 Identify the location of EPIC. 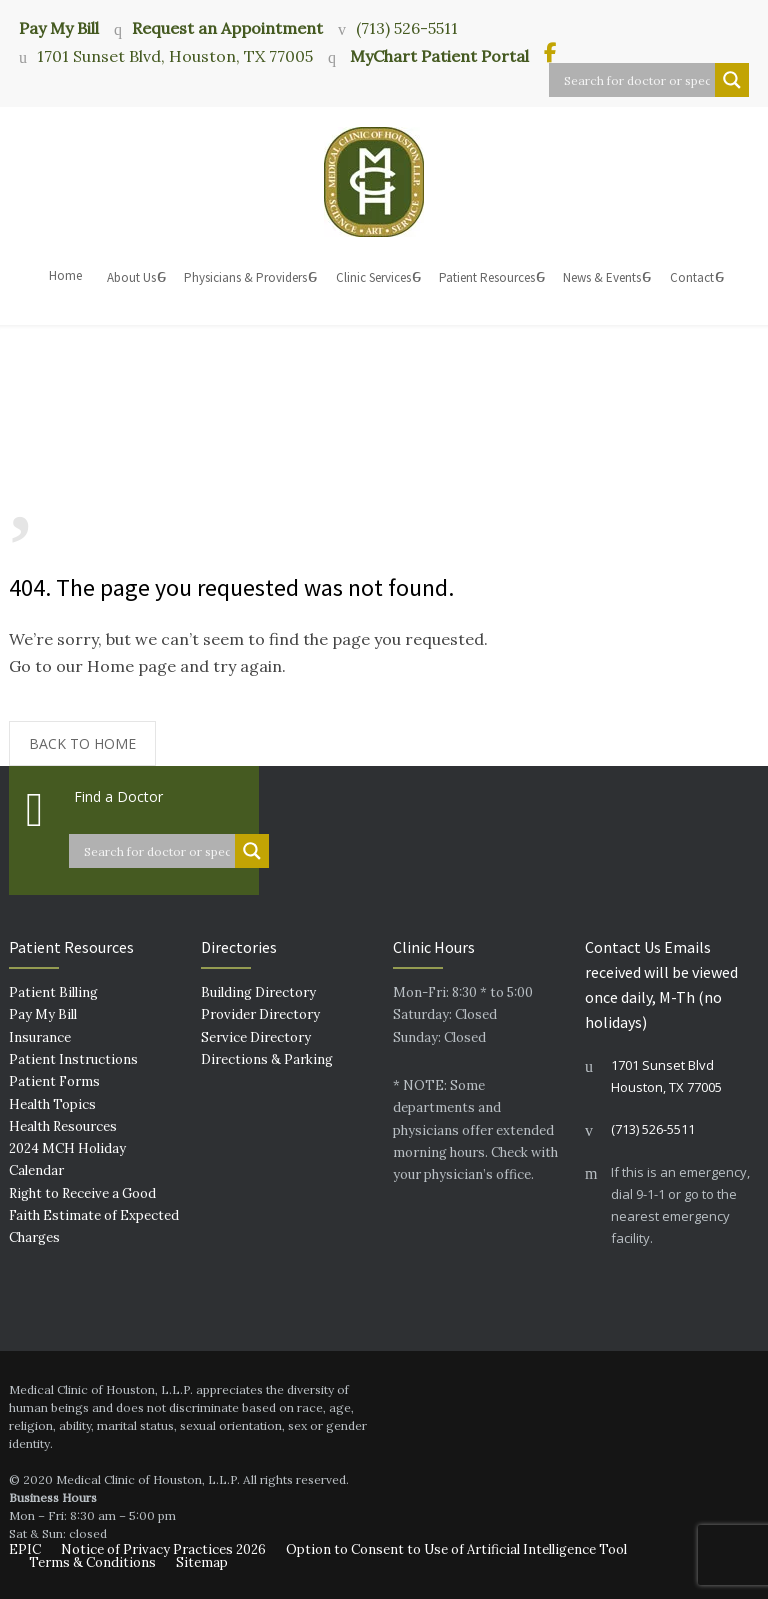
(25, 1549).